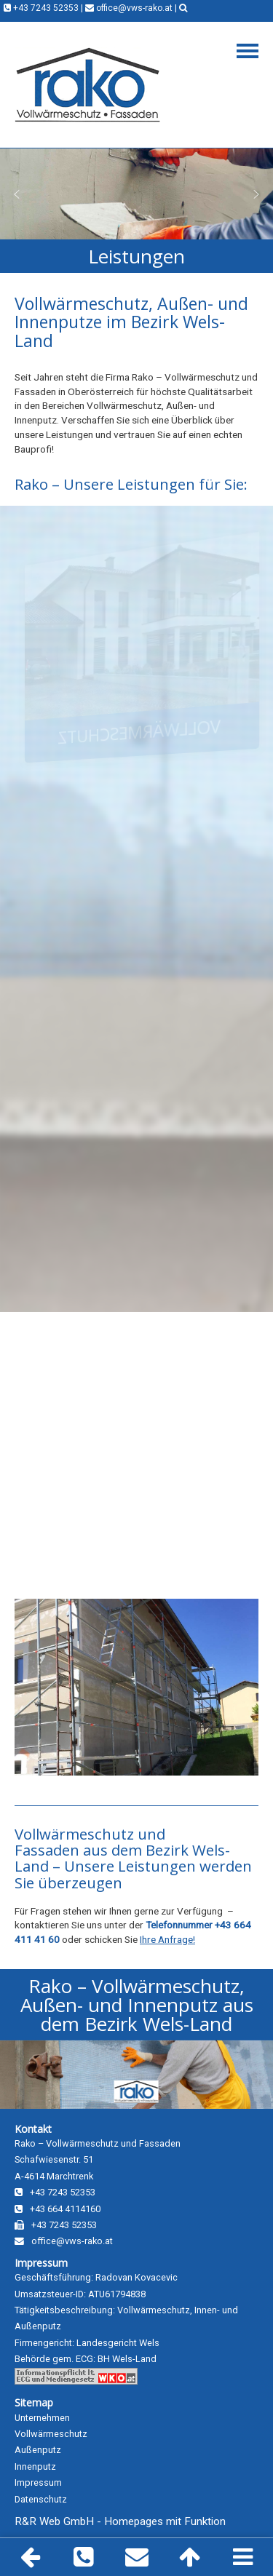 The image size is (273, 2576). I want to click on Innenputz, so click(35, 2466).